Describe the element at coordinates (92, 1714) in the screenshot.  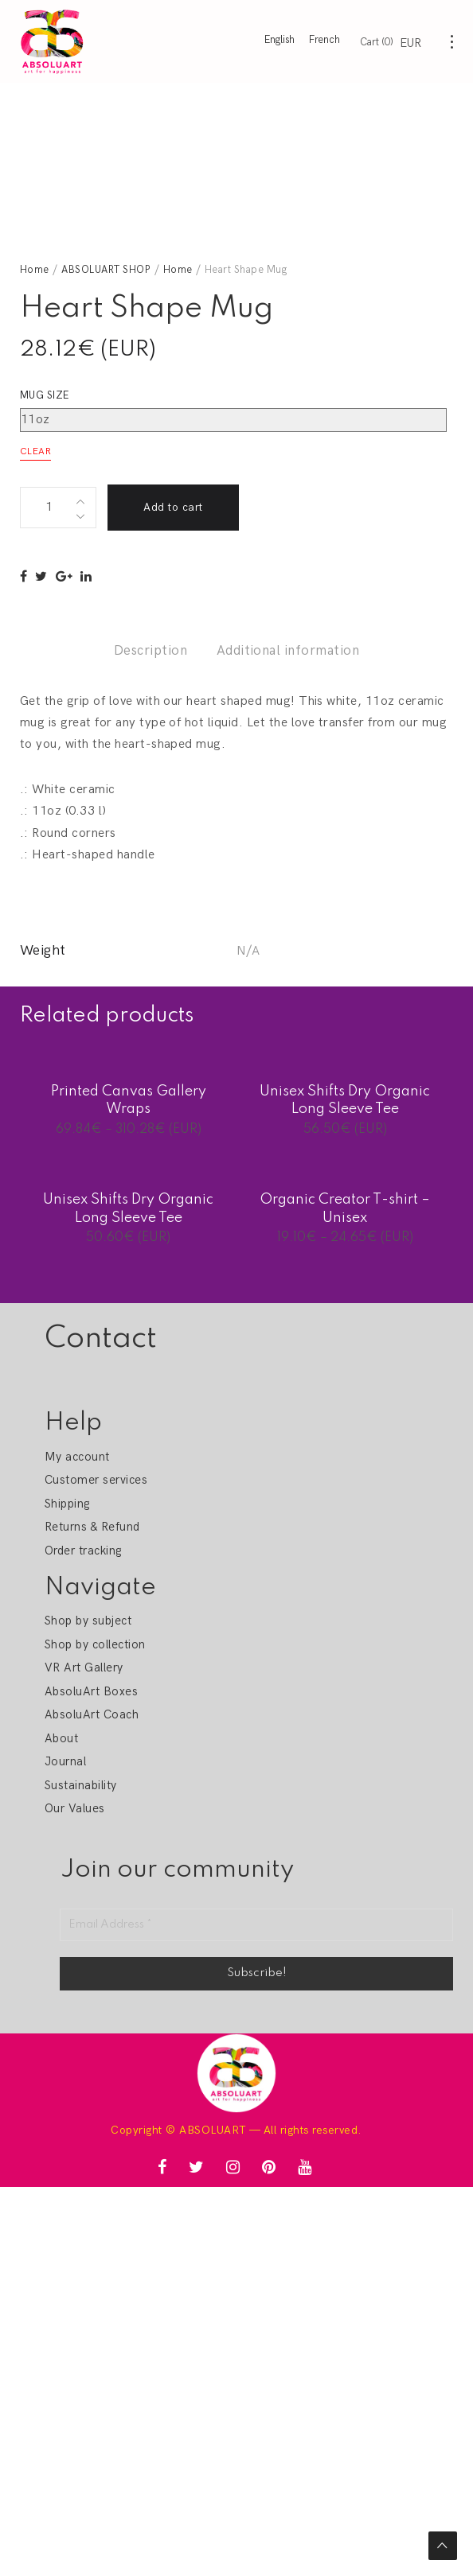
I see `AbsoluArt Coach` at that location.